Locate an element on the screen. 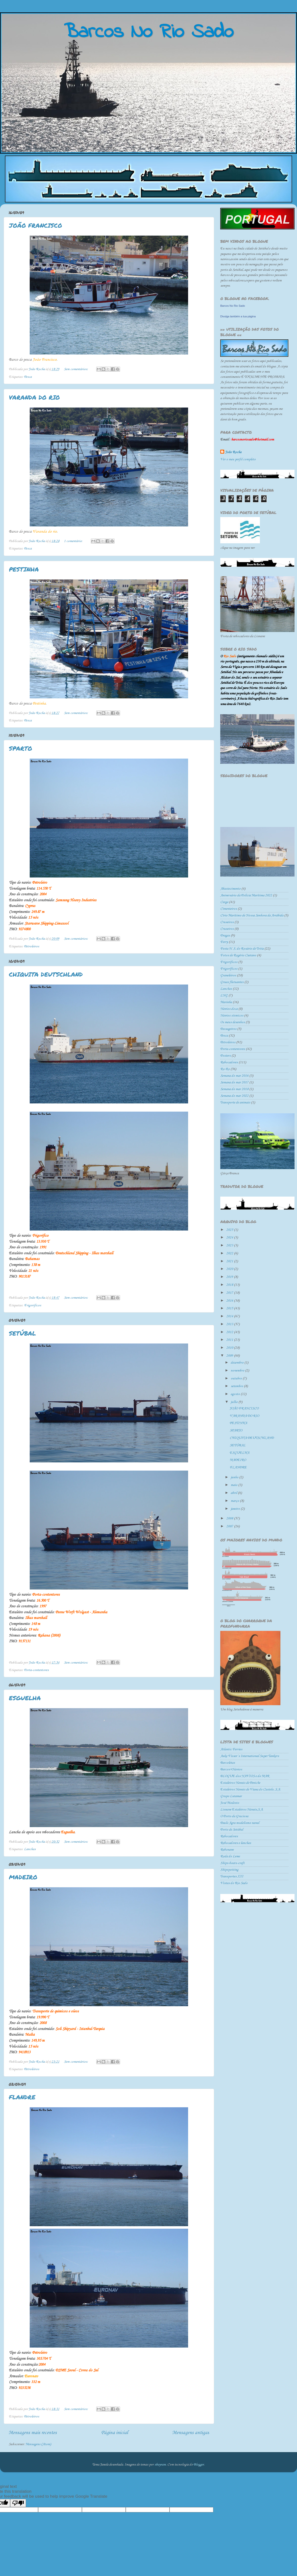 Image resolution: width=297 pixels, height=2576 pixels. 2019 is located at coordinates (230, 1277).